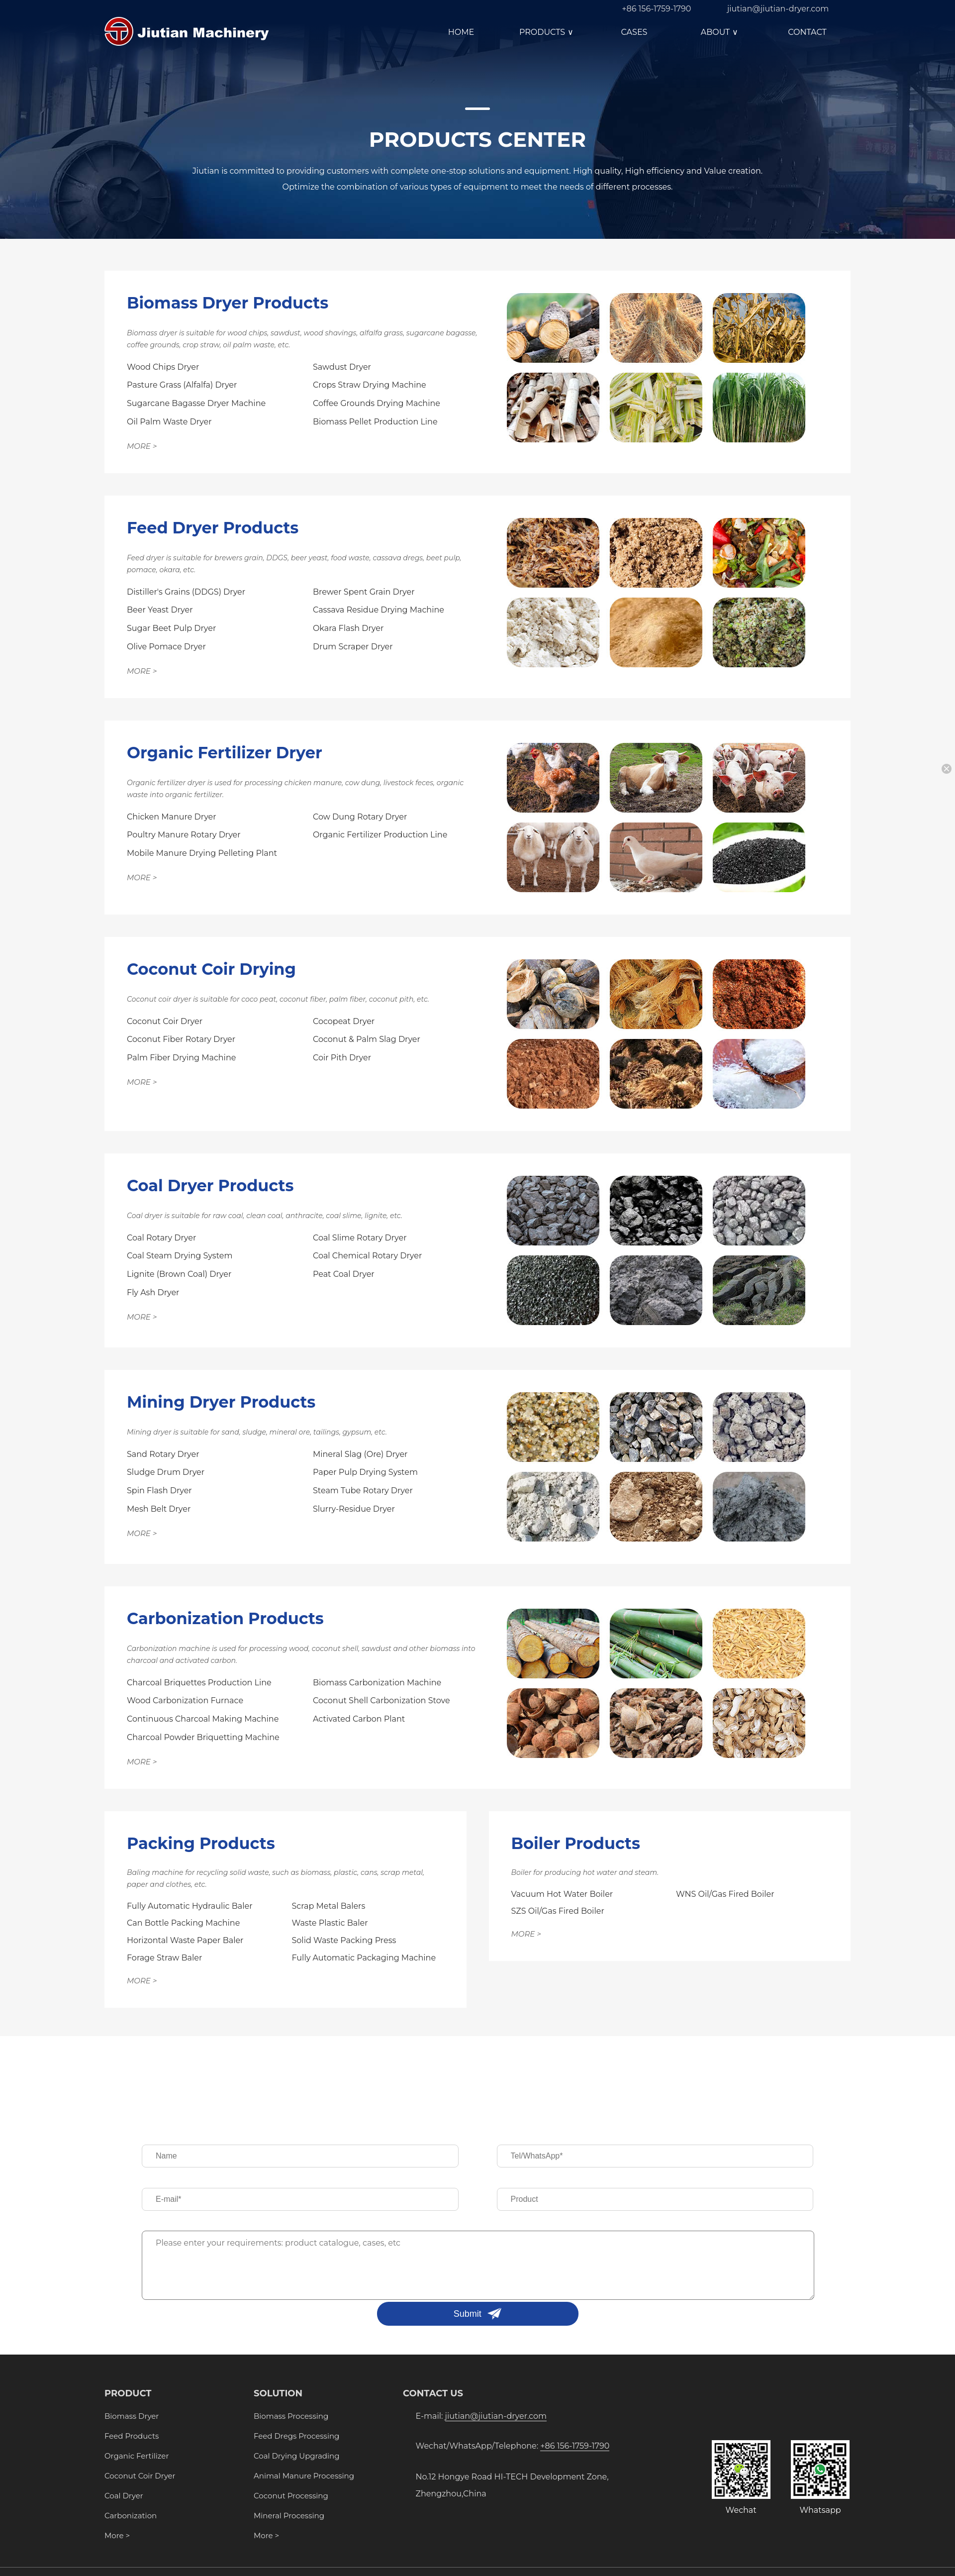 The height and width of the screenshot is (2576, 955). What do you see at coordinates (378, 610) in the screenshot?
I see `Cassava Residue Drying Machine` at bounding box center [378, 610].